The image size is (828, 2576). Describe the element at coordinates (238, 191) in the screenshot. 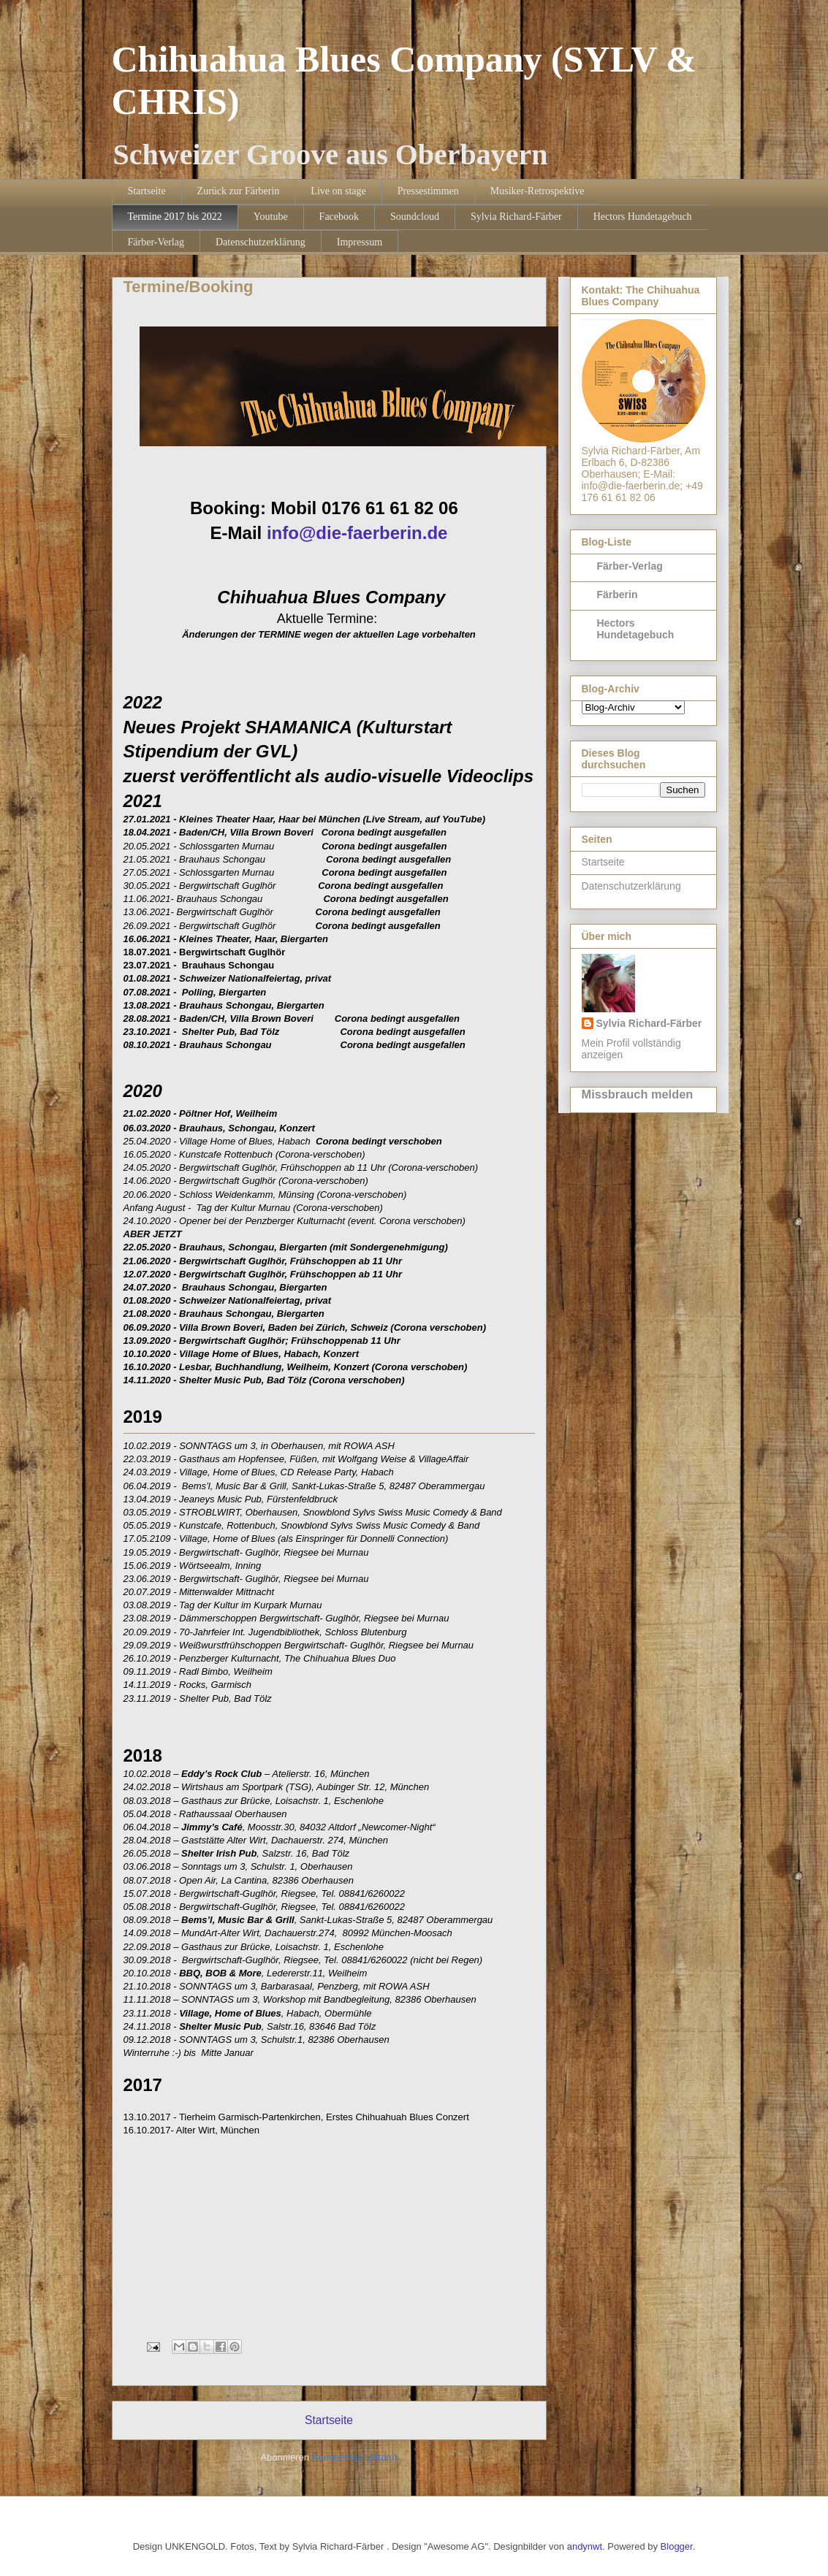

I see `Zurück zur Färberin` at that location.